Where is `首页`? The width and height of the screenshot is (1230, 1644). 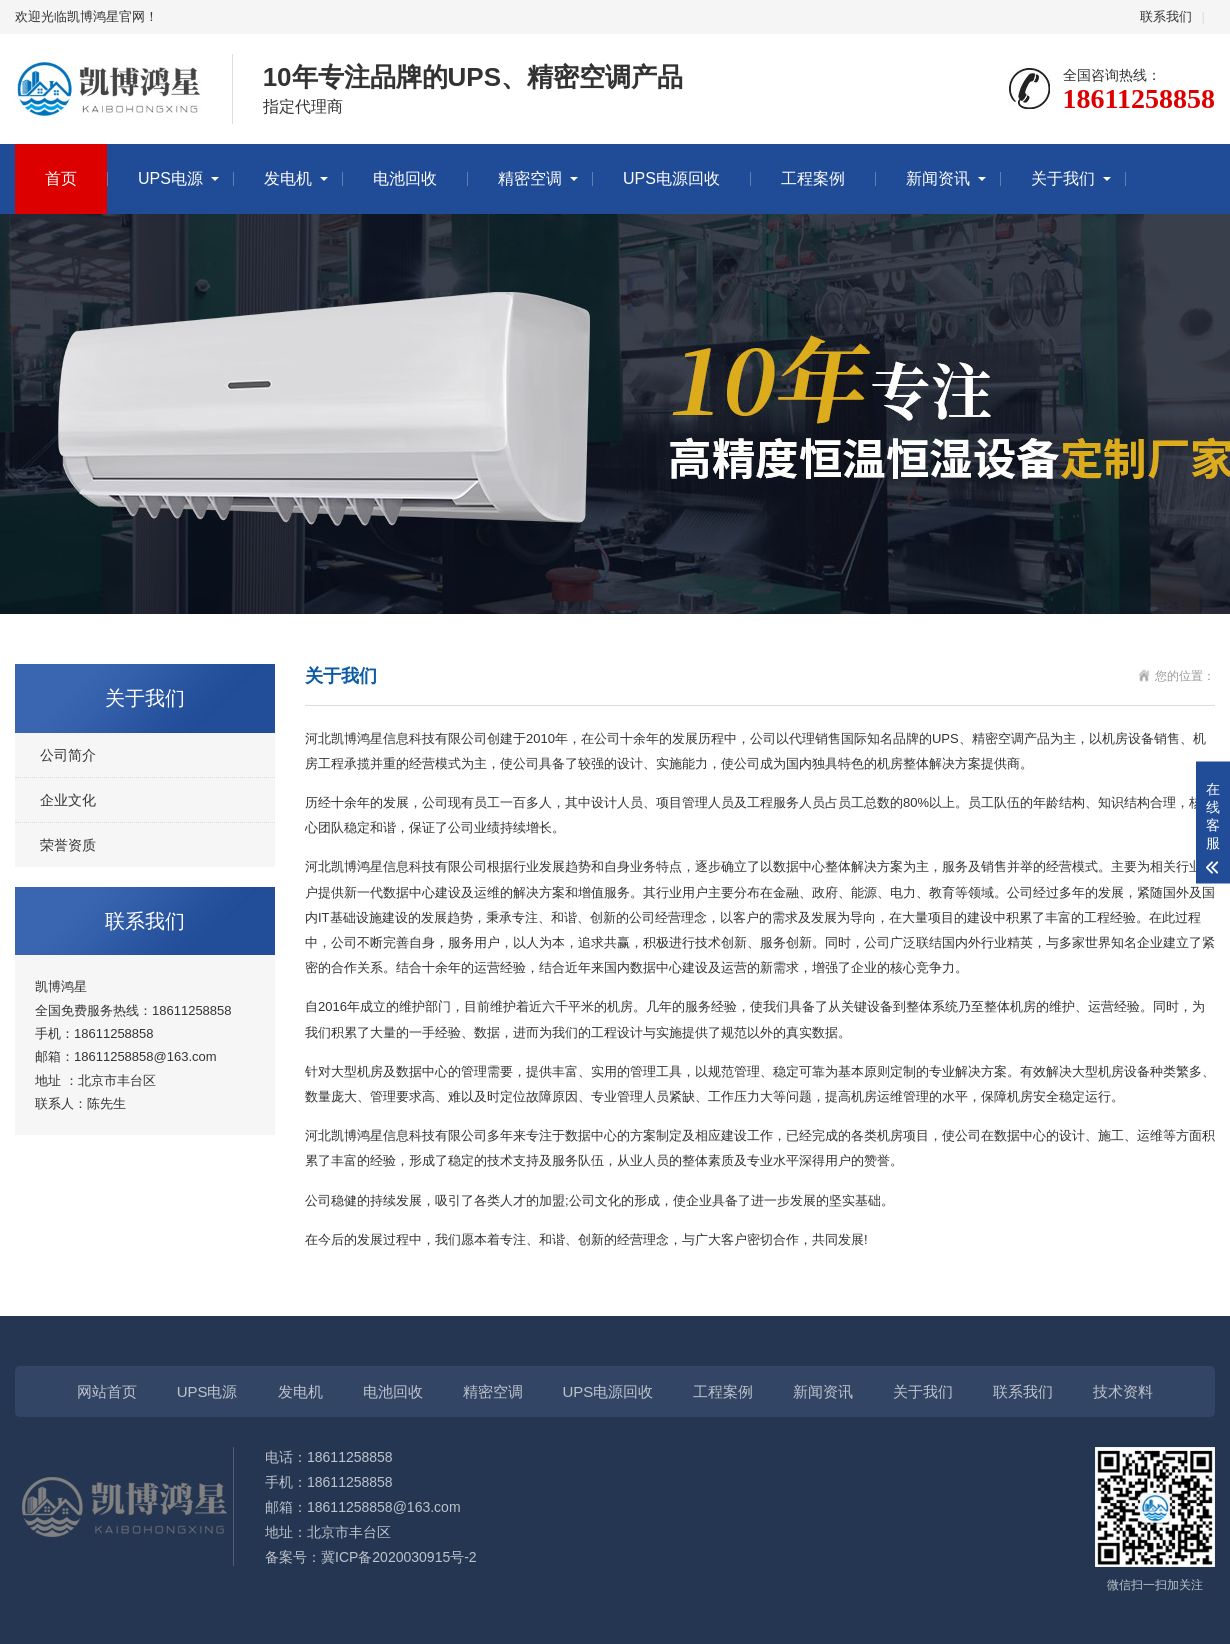
首页 is located at coordinates (61, 178).